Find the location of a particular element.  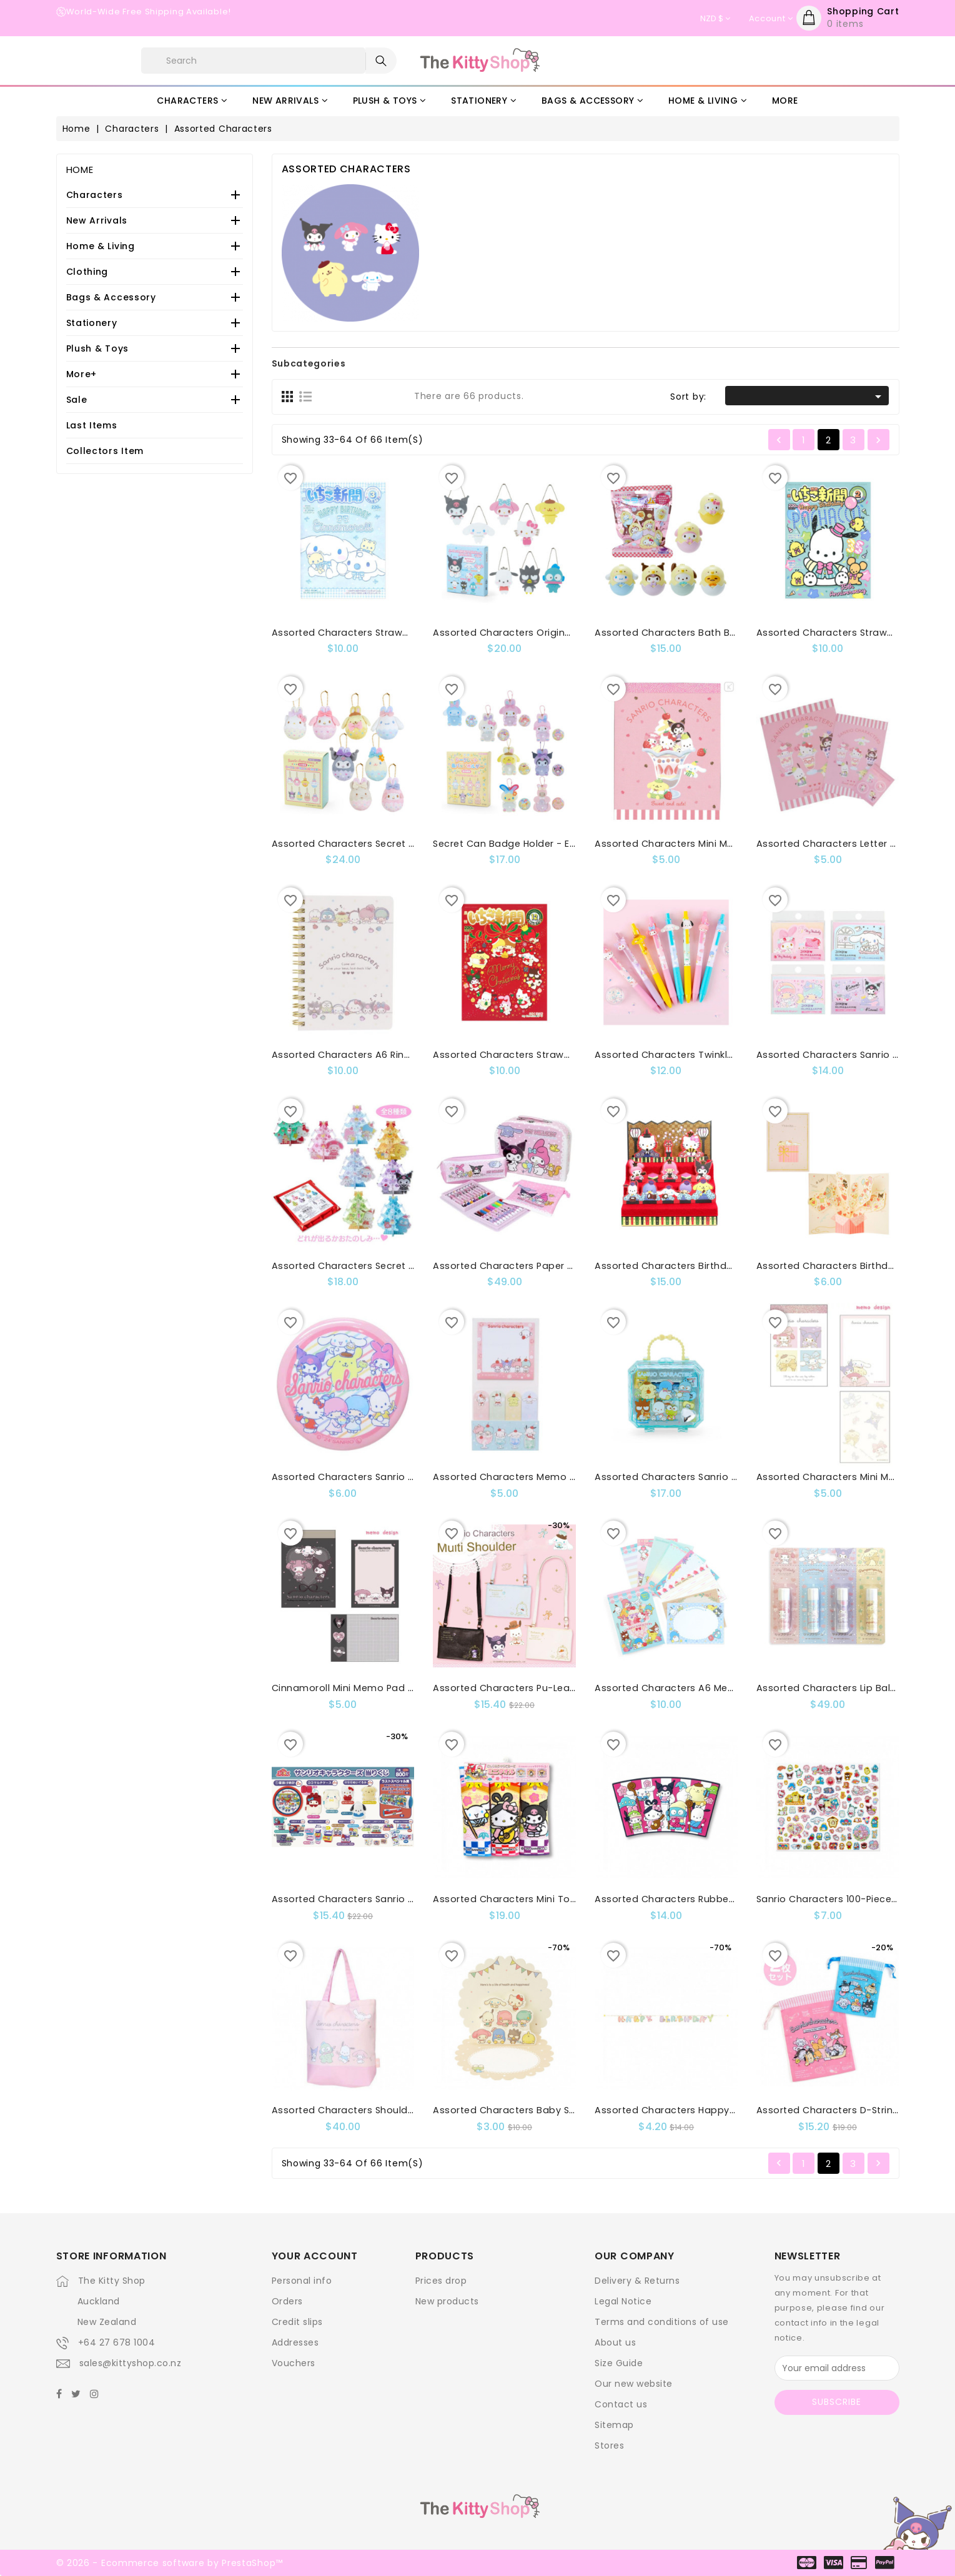

Orders is located at coordinates (287, 2301).